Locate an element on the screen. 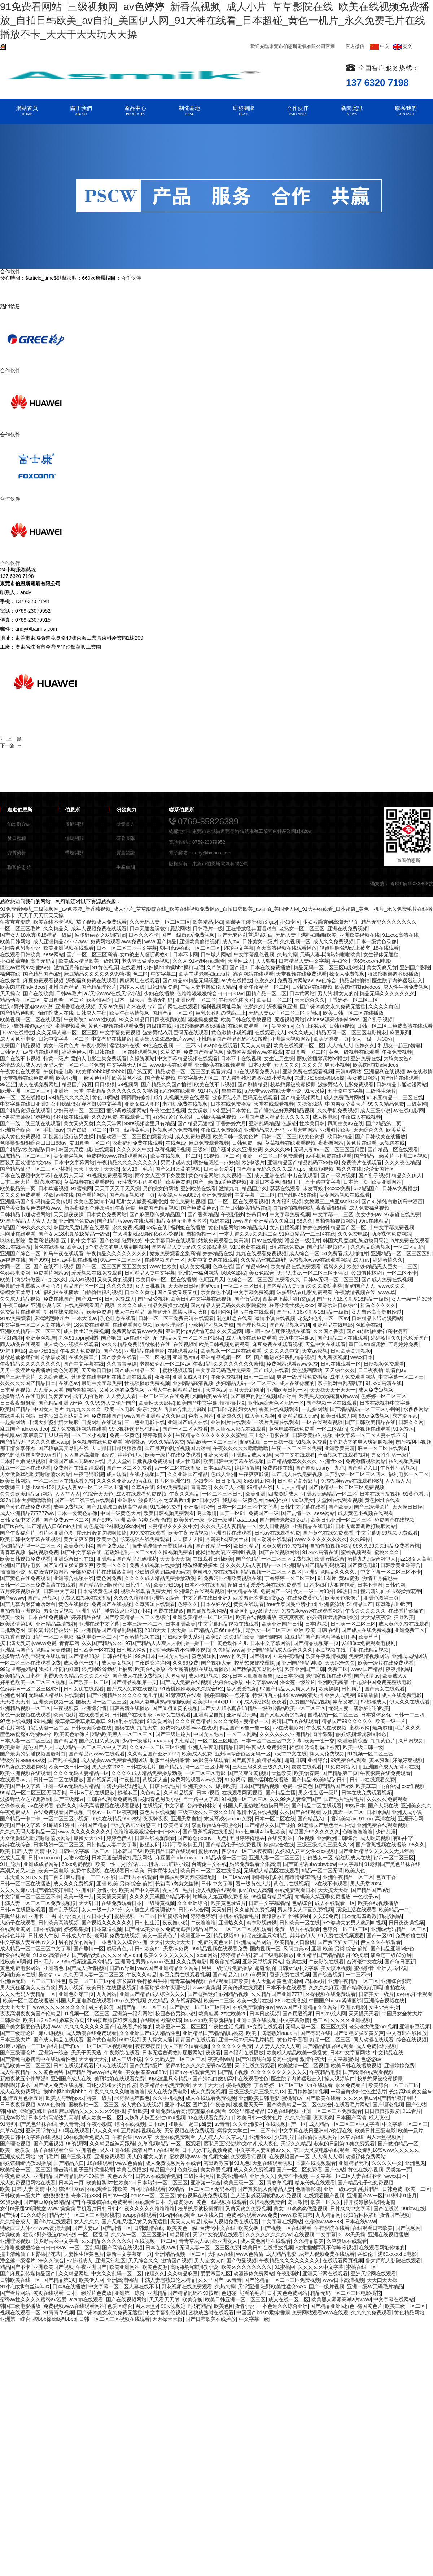 The image size is (433, 2576). 欧美成人免费 is located at coordinates (197, 1754).